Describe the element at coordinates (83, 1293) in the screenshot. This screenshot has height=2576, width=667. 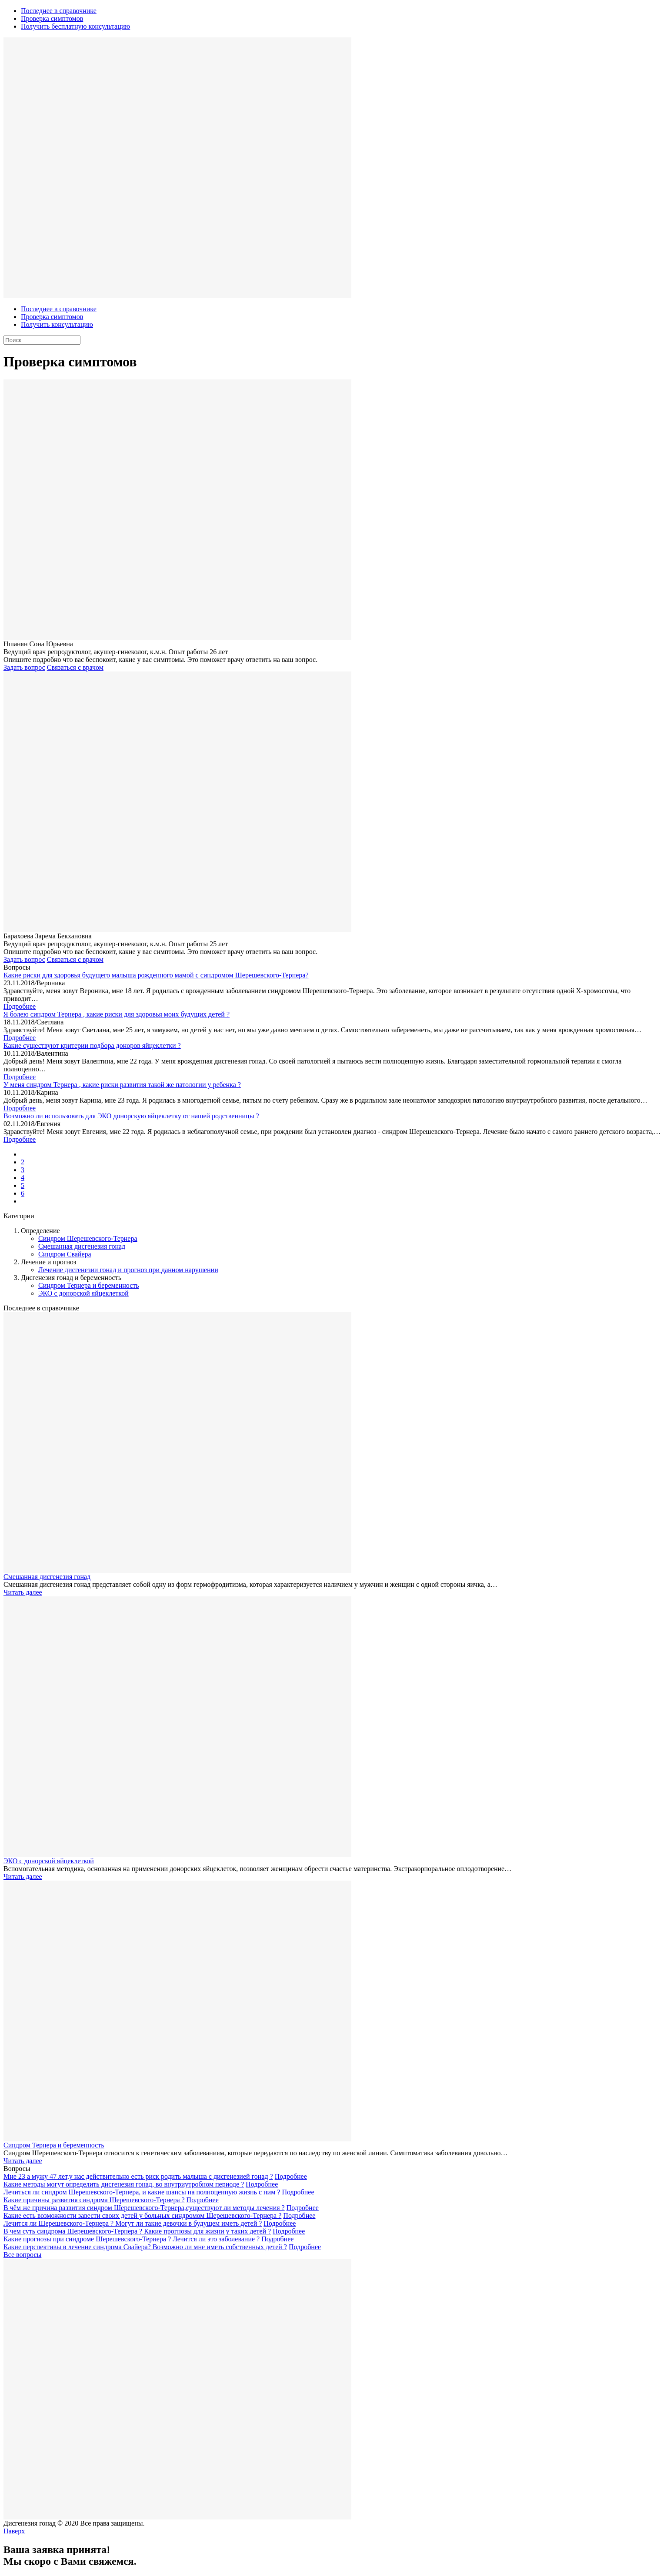
I see `ЭКО с донорской яйцеклеткой` at that location.